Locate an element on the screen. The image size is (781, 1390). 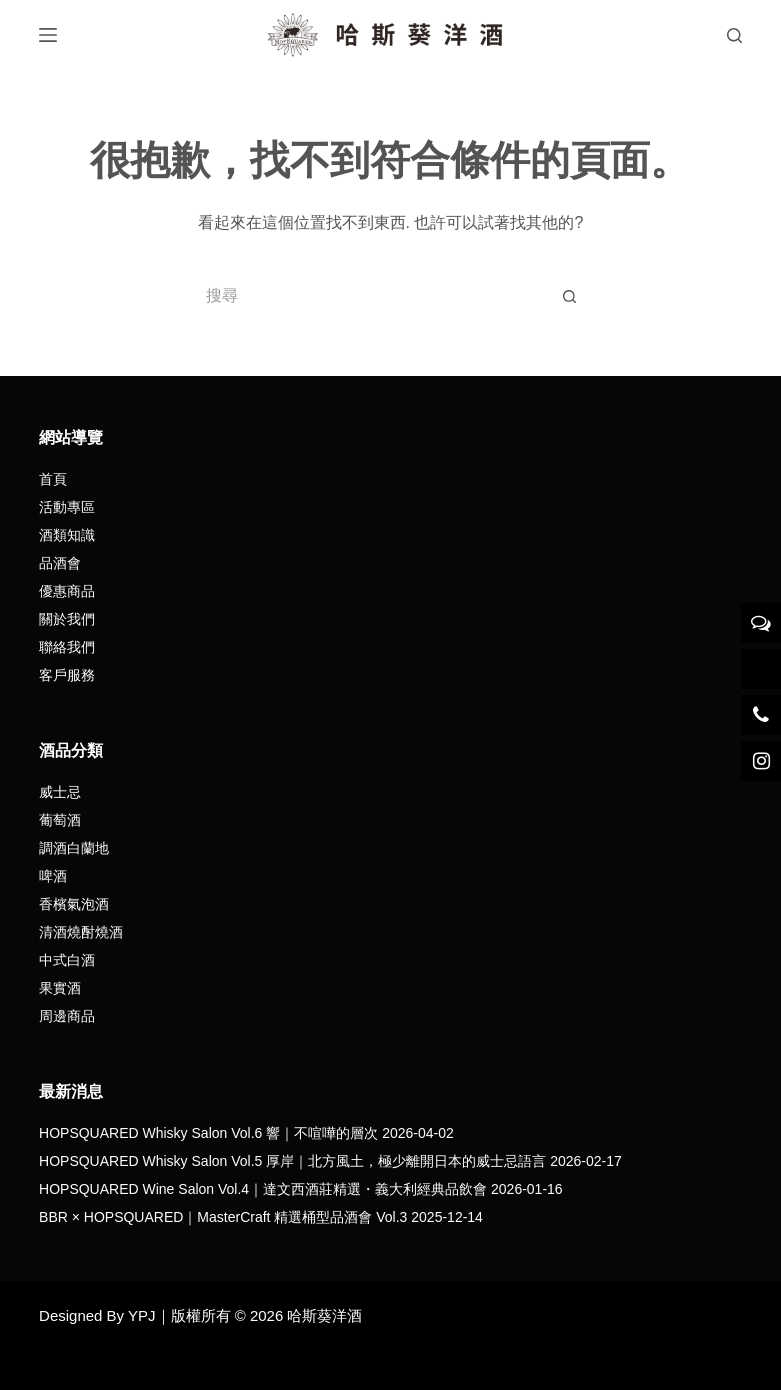
BBR × HOPSQUARED｜MasterCraft 精選桶型品酒會 Vol.3 is located at coordinates (223, 1217).